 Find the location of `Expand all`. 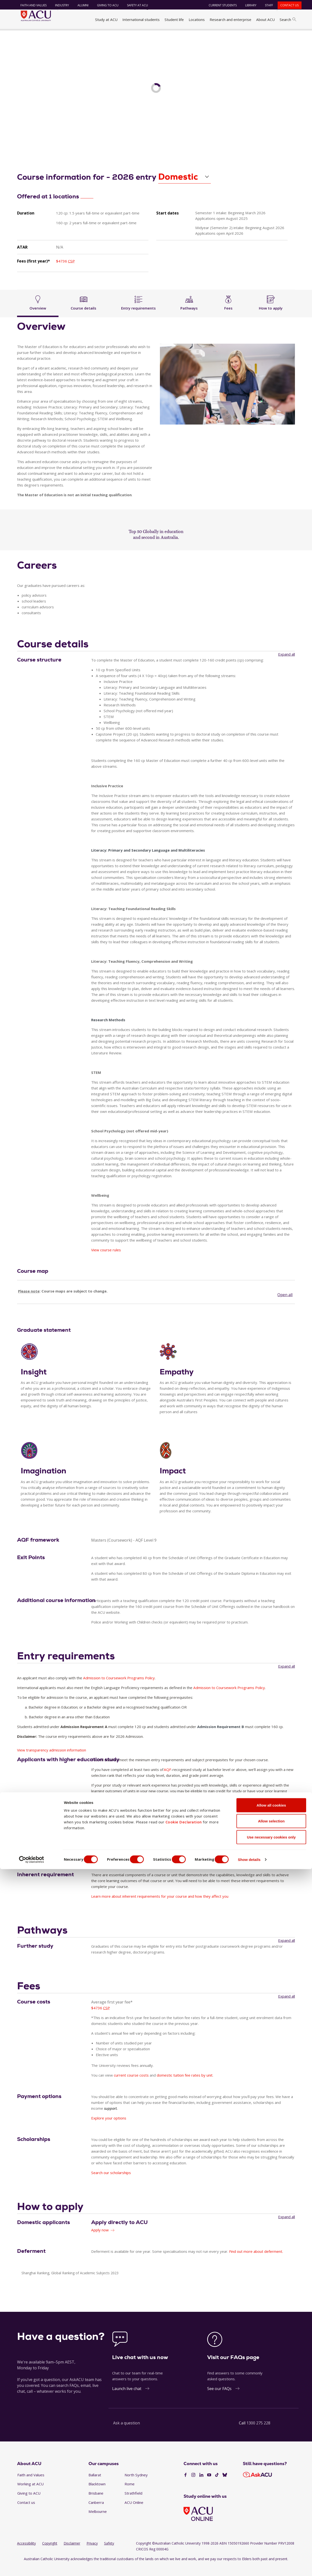

Expand all is located at coordinates (286, 664).